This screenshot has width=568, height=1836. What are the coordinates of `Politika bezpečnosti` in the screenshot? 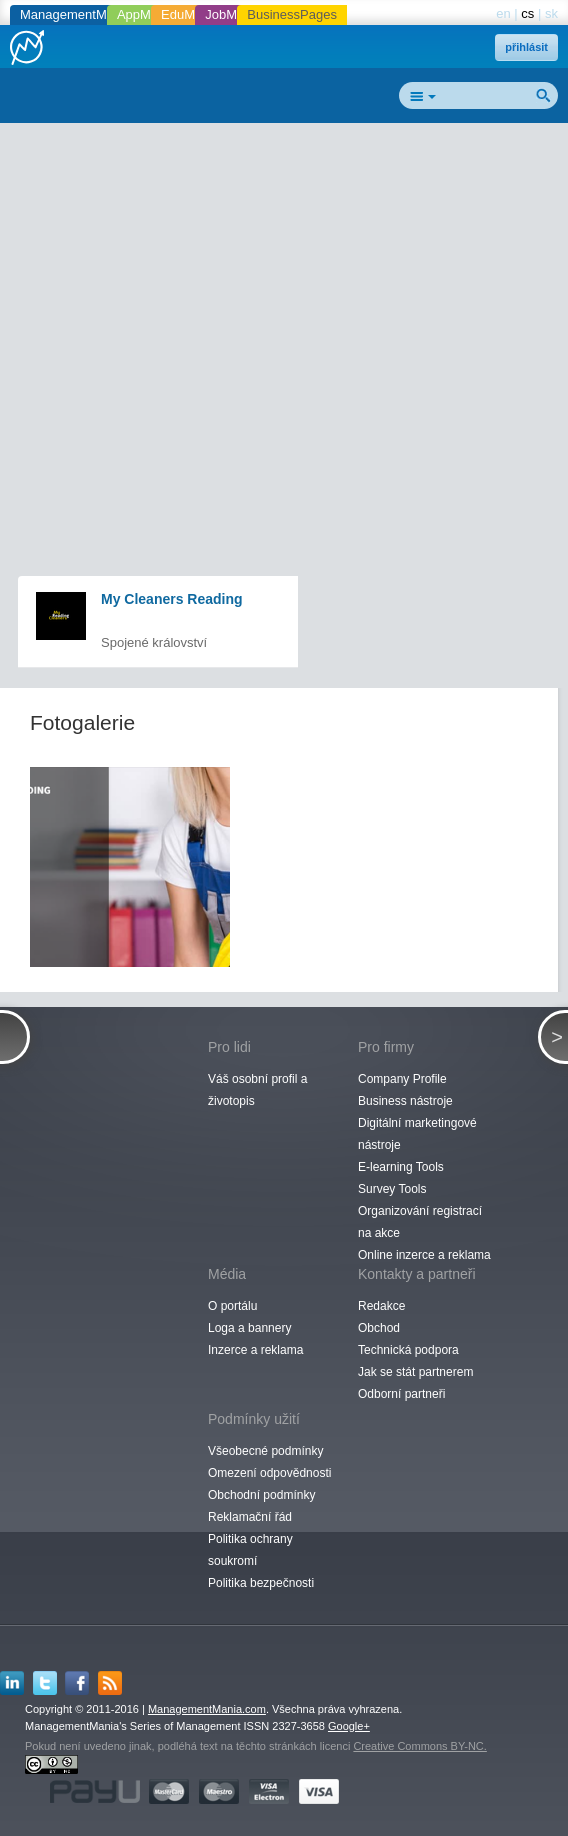 It's located at (261, 1583).